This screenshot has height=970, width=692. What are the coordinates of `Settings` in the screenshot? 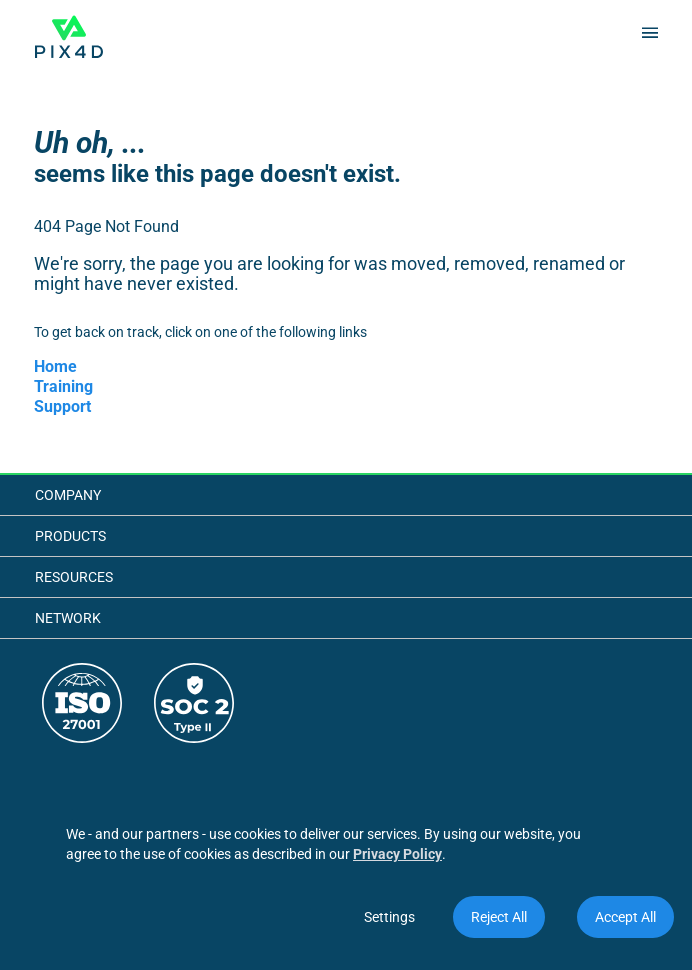 It's located at (389, 917).